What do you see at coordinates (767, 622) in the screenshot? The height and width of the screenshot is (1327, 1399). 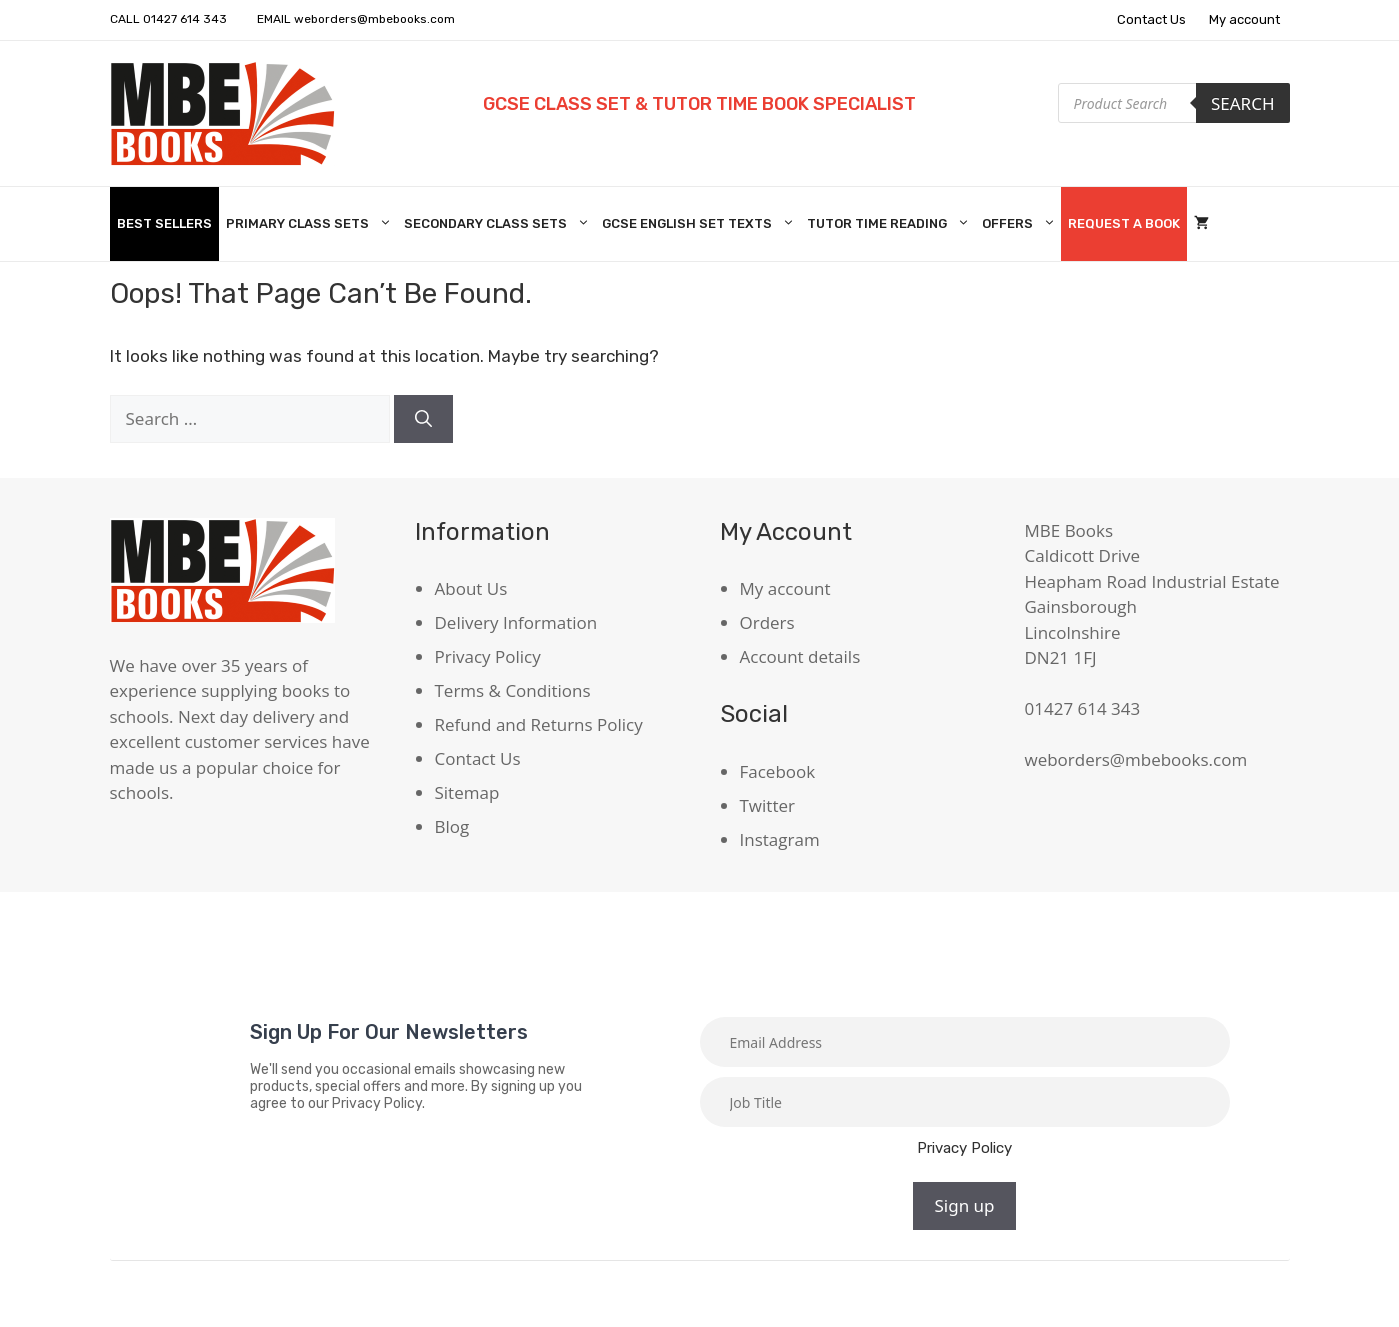 I see `Orders` at bounding box center [767, 622].